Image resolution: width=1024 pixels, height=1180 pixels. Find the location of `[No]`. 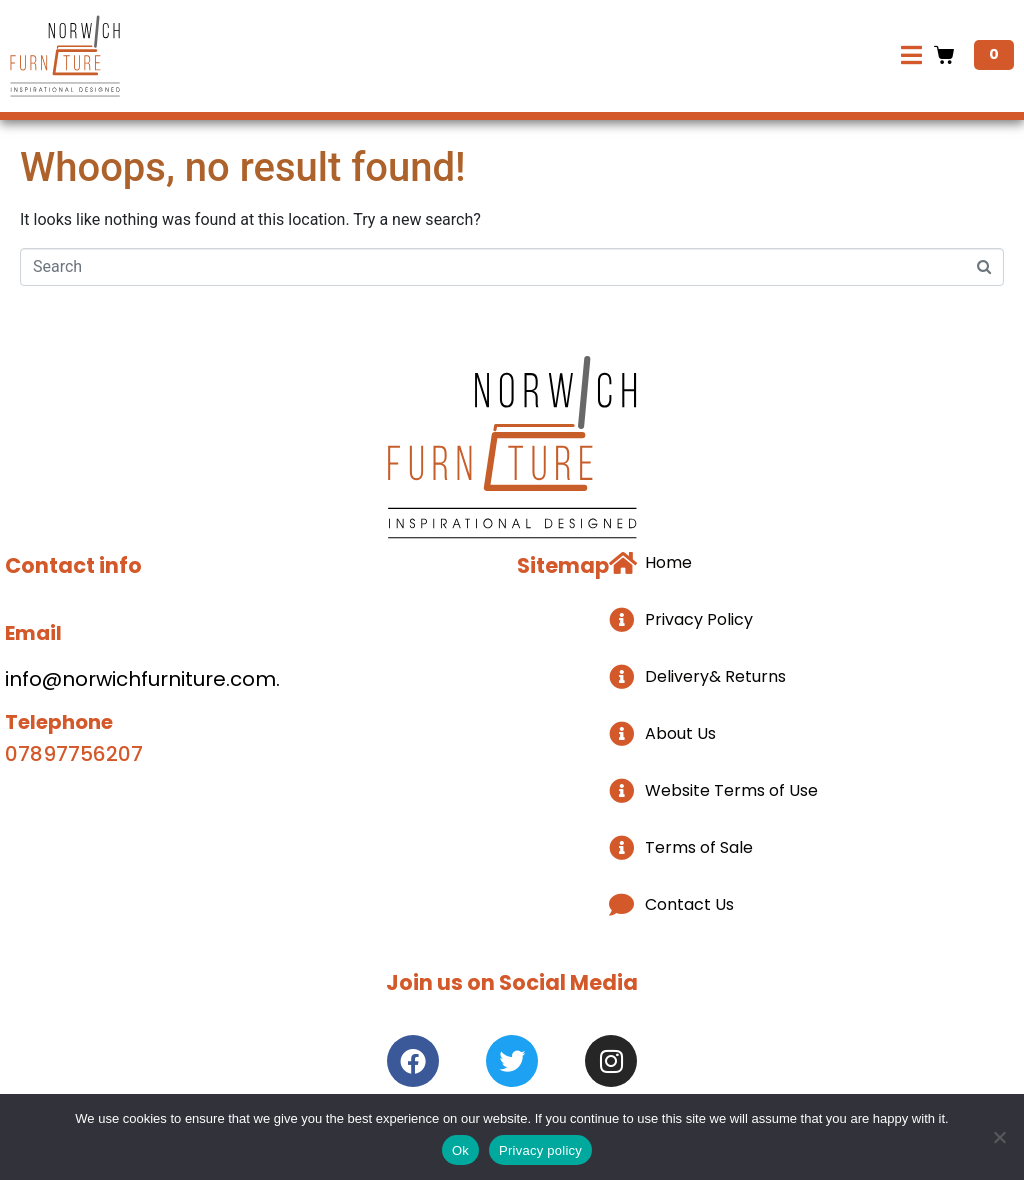

[No] is located at coordinates (999, 1137).